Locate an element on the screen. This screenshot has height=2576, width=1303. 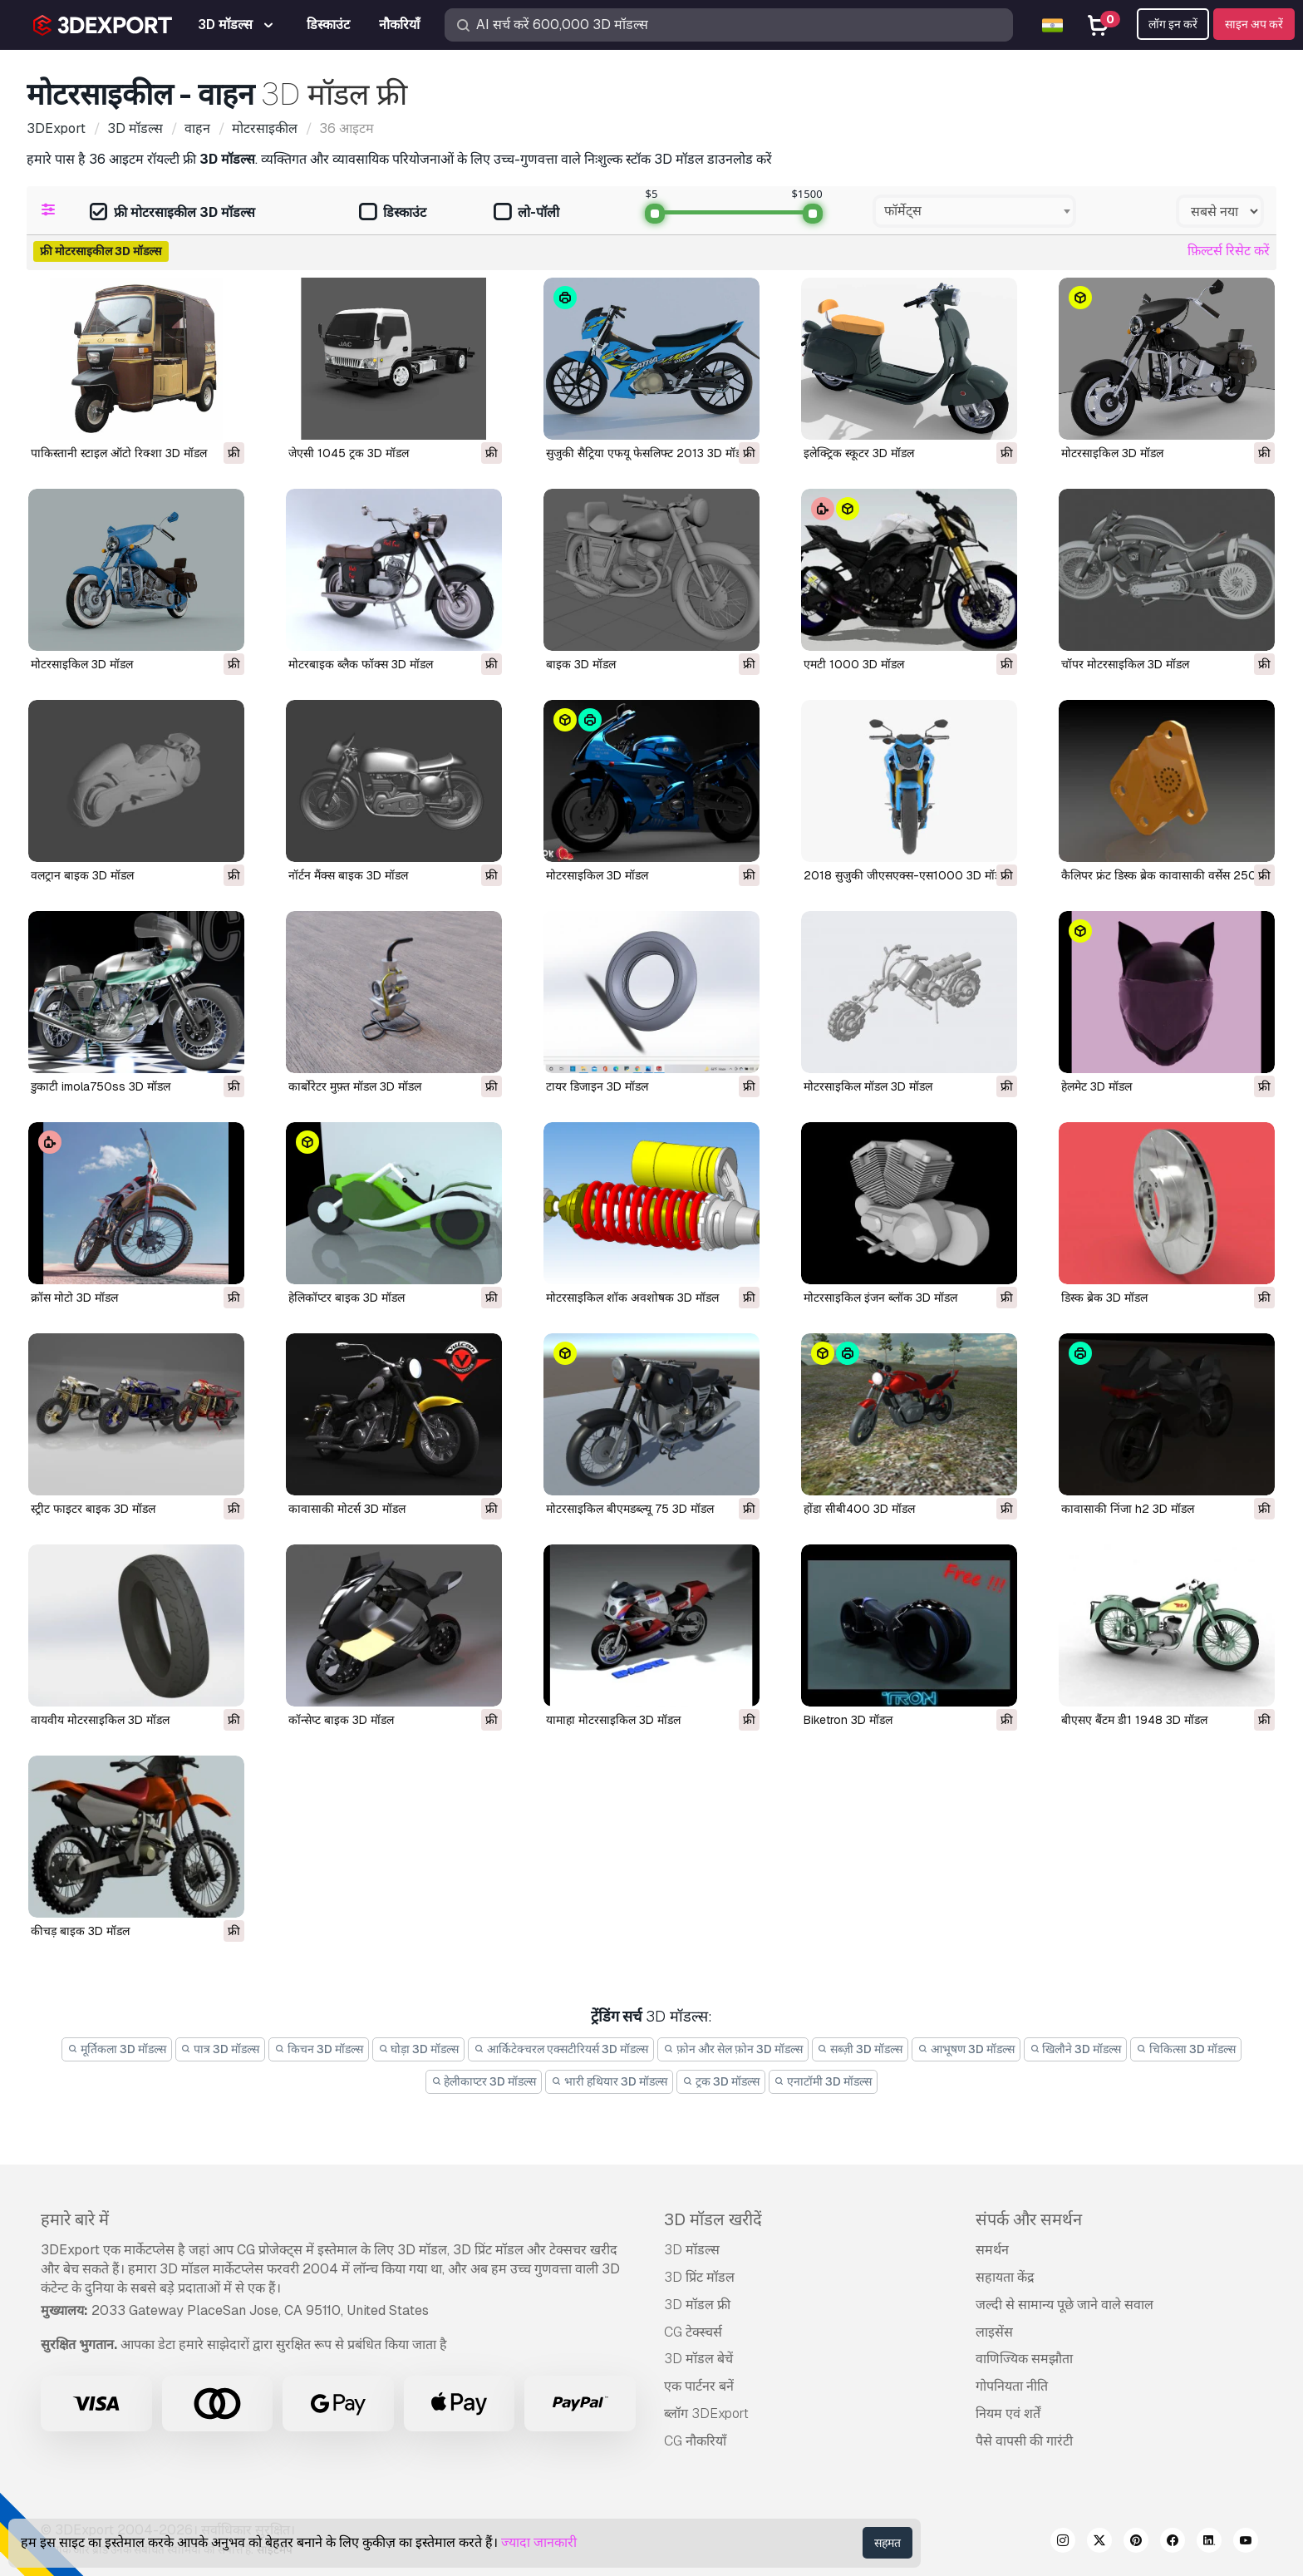
चॉपर मोटरसाइकिल 3D मॉडल is located at coordinates (1125, 664).